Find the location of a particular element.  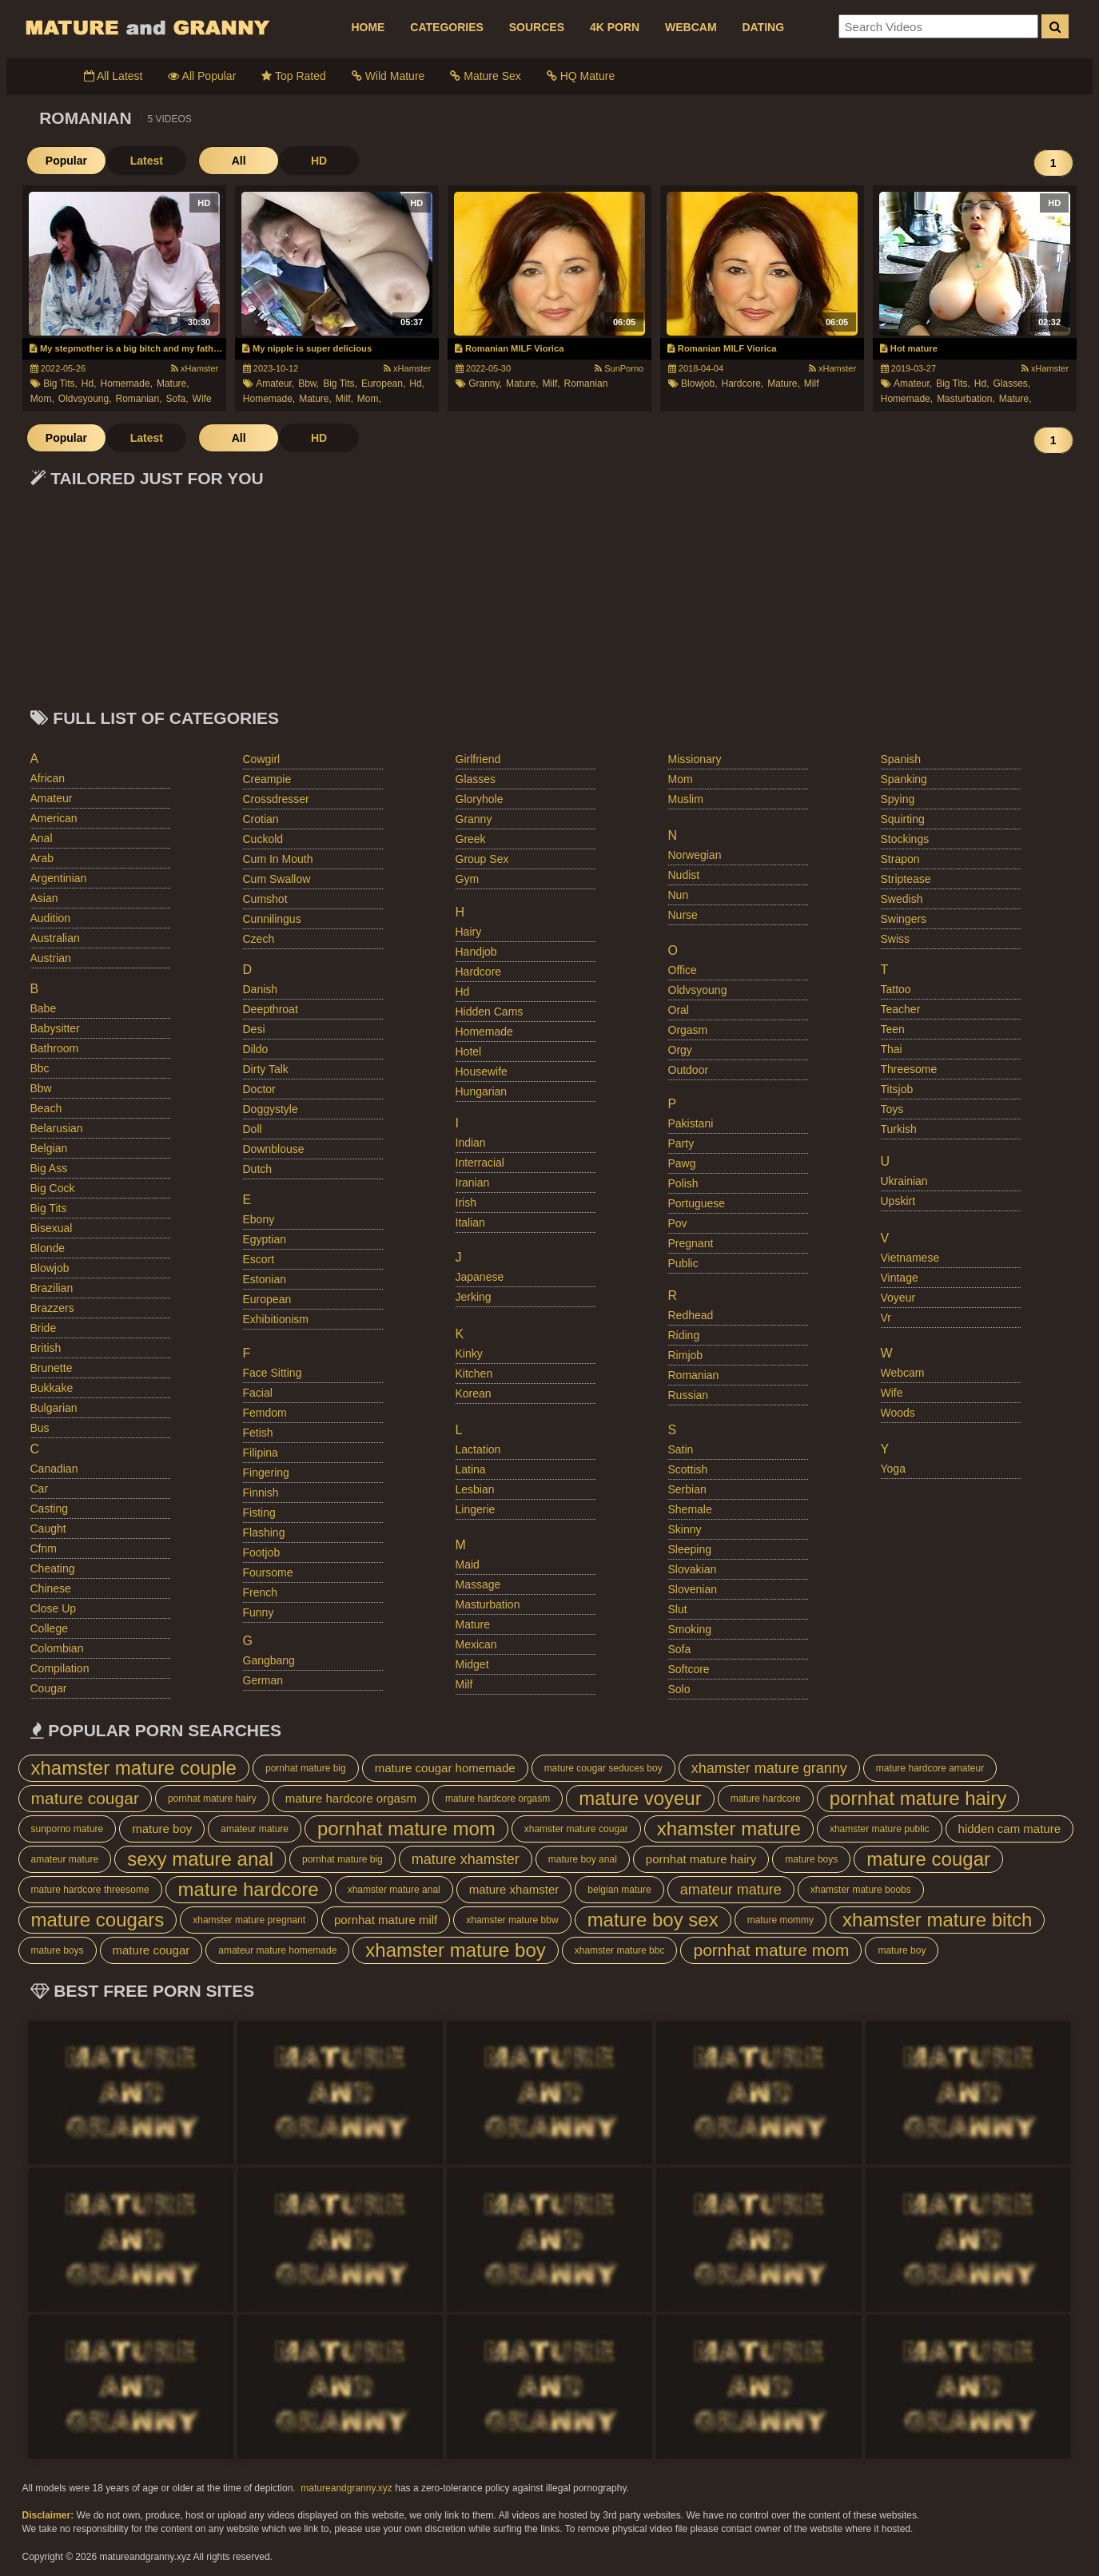

audition is located at coordinates (50, 918).